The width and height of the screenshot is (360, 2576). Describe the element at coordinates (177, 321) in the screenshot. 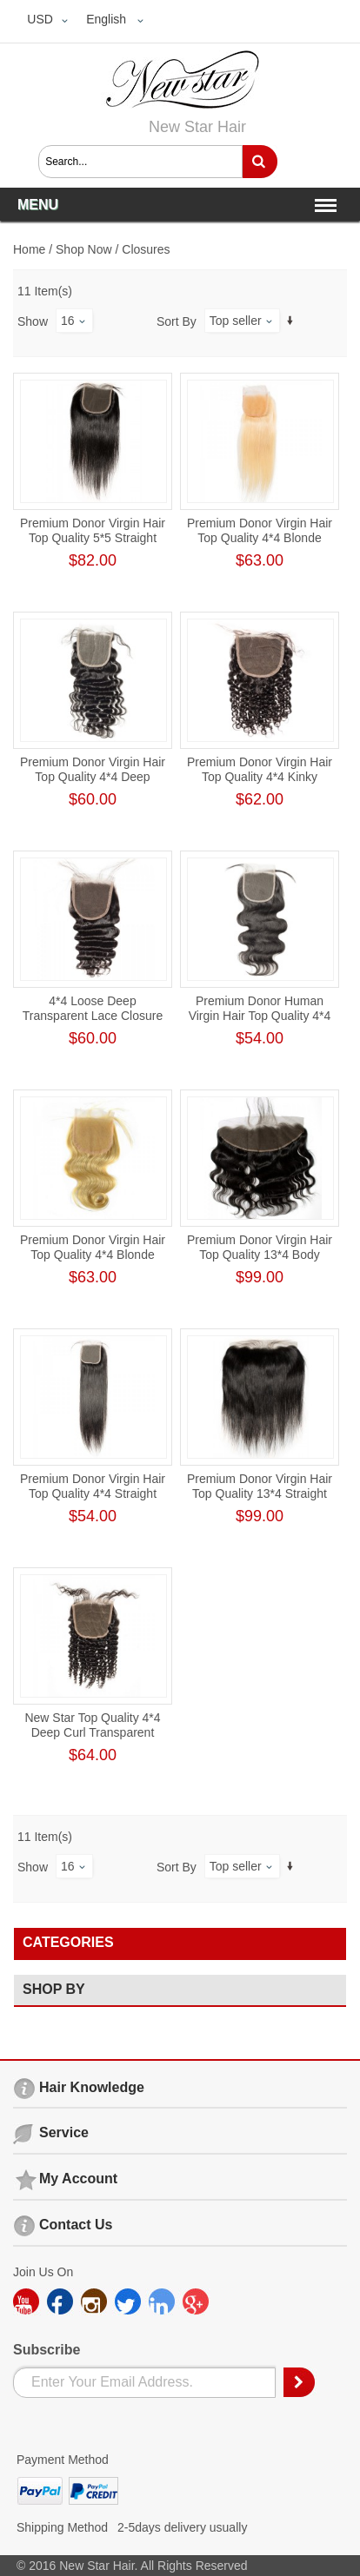

I see `Sort By` at that location.